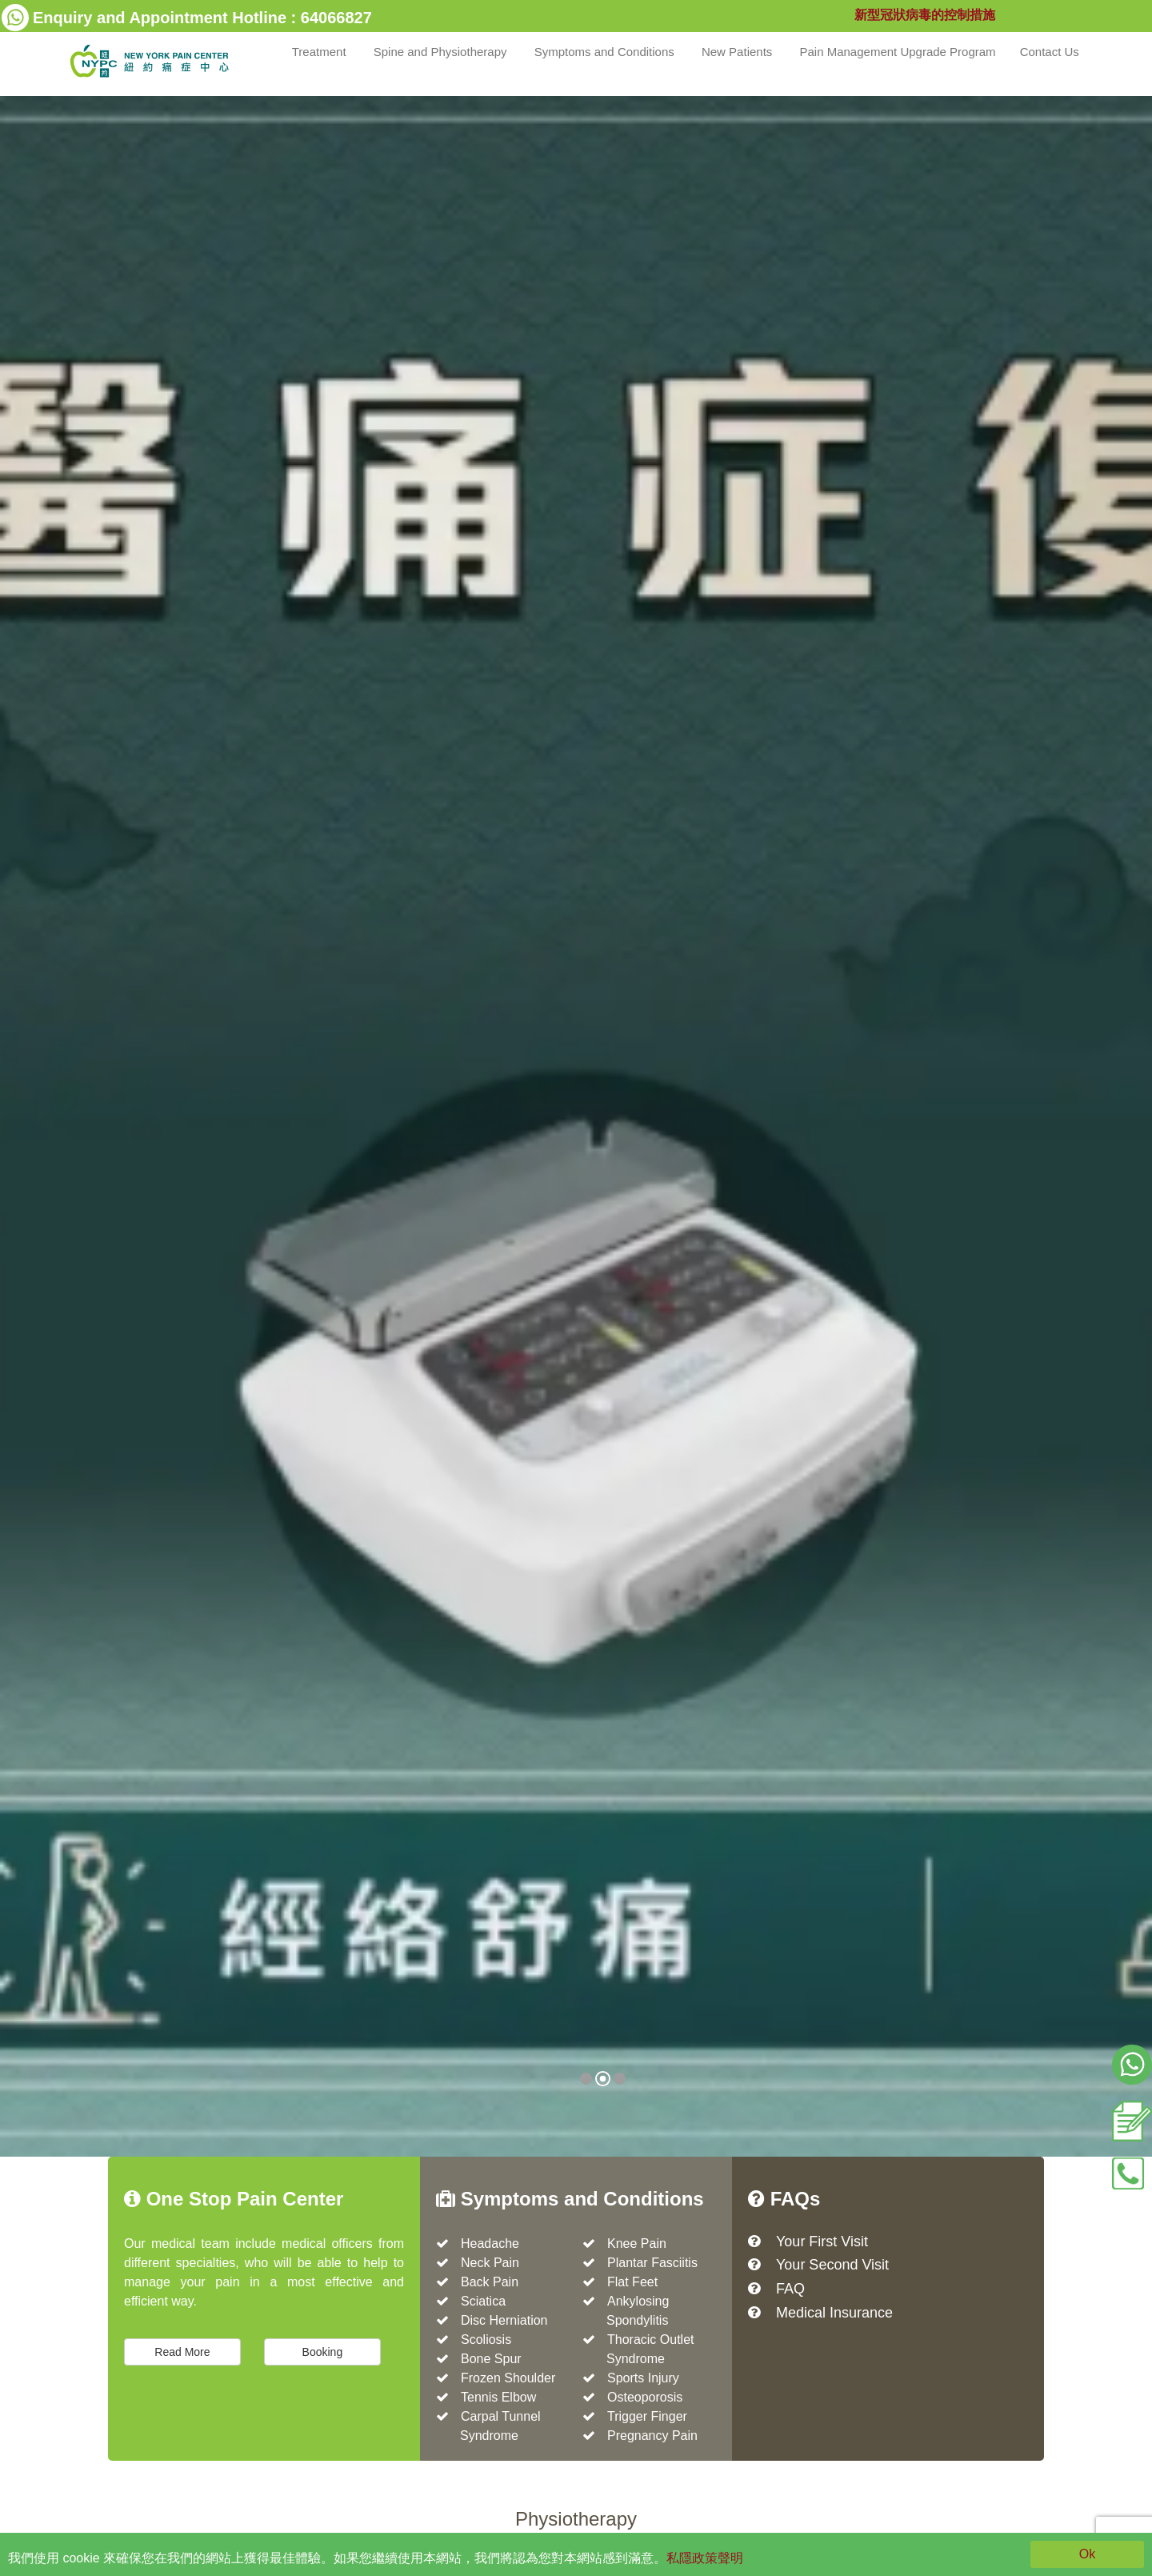  Describe the element at coordinates (704, 2558) in the screenshot. I see `私隱政策聲明` at that location.